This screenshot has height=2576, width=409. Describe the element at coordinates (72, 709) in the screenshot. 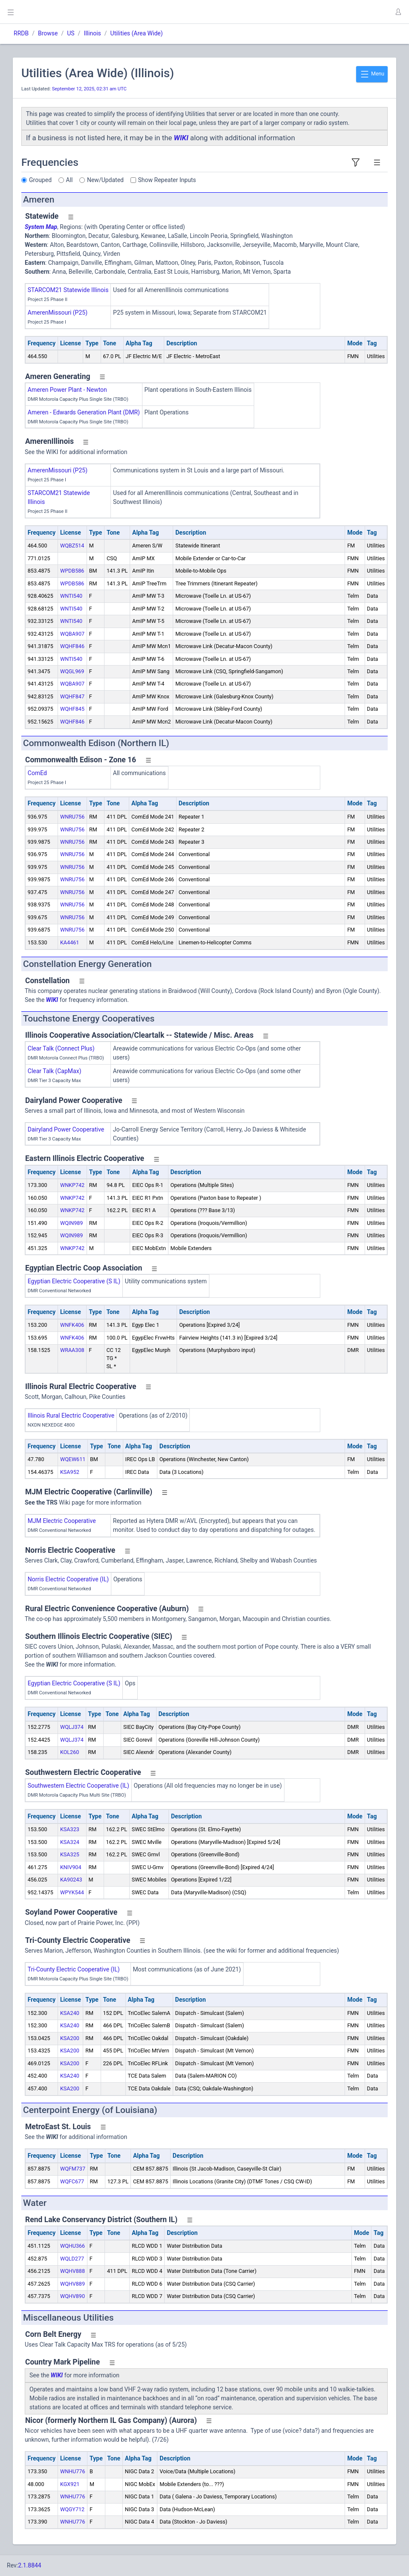

I see `WQHF845` at that location.